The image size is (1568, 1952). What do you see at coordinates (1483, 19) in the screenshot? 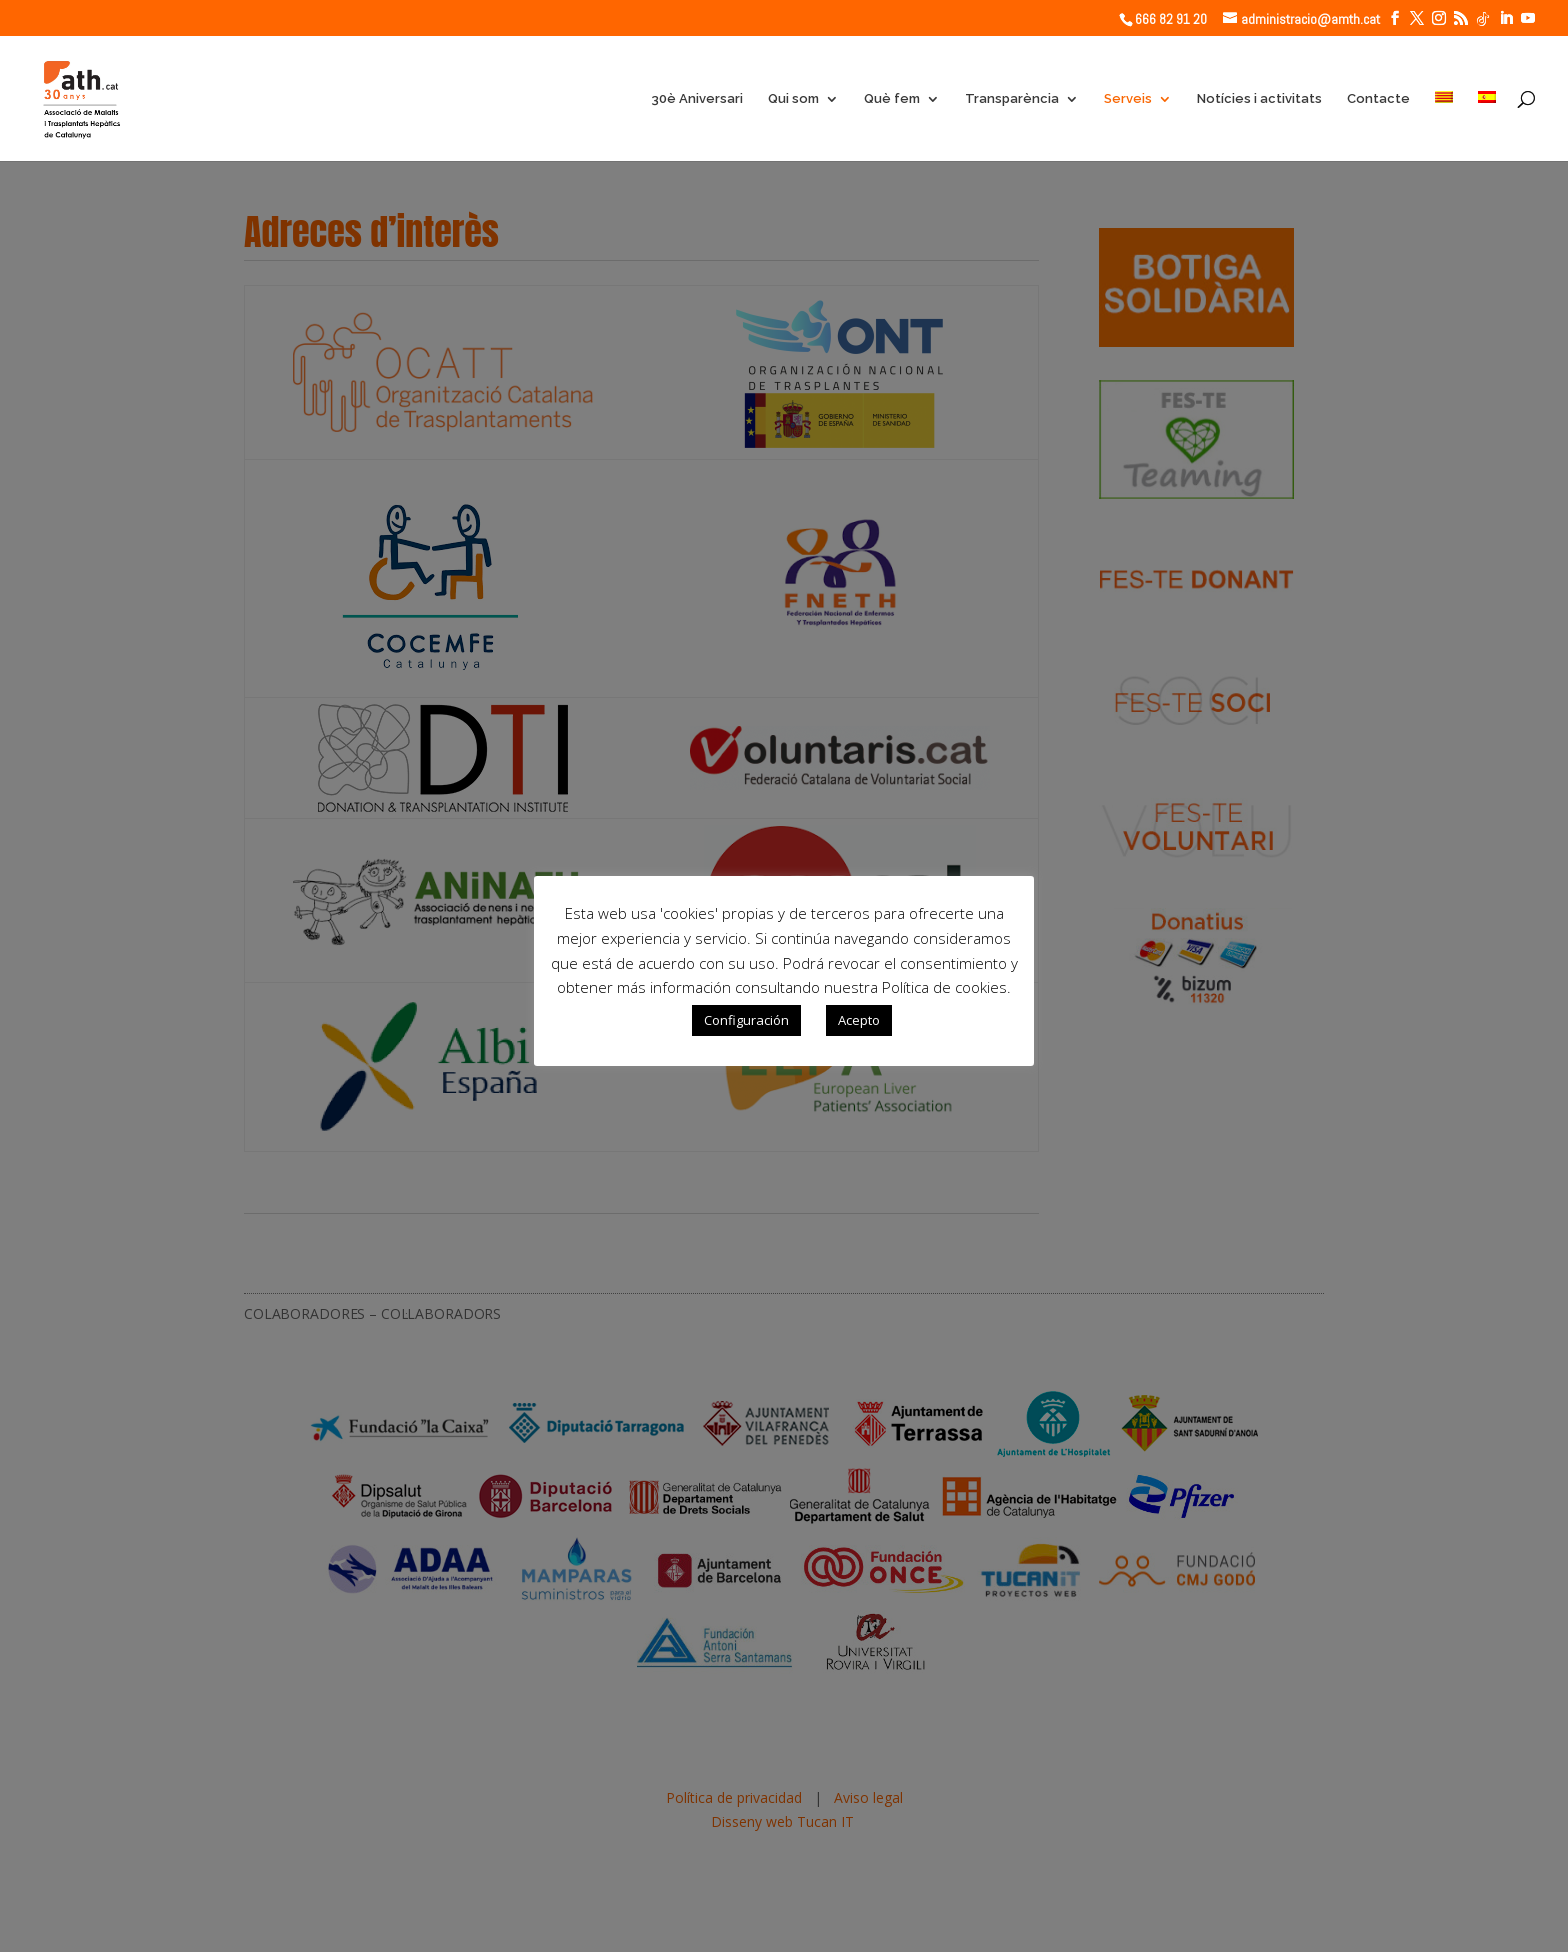
I see `[TikTok]` at bounding box center [1483, 19].